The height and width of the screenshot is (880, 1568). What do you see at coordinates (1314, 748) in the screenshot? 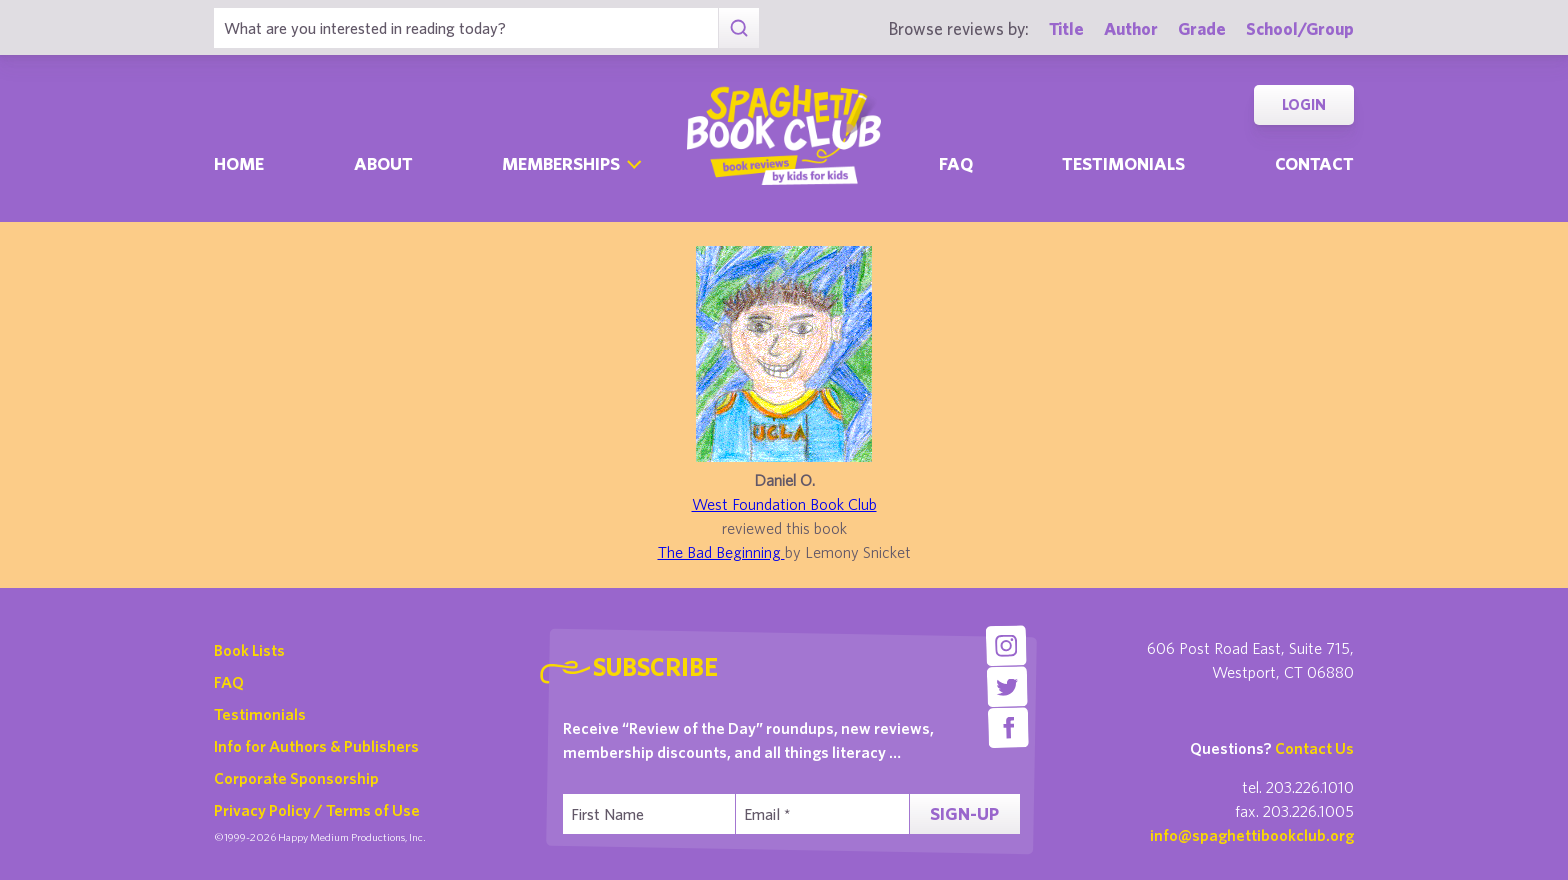
I see `Contact Us` at bounding box center [1314, 748].